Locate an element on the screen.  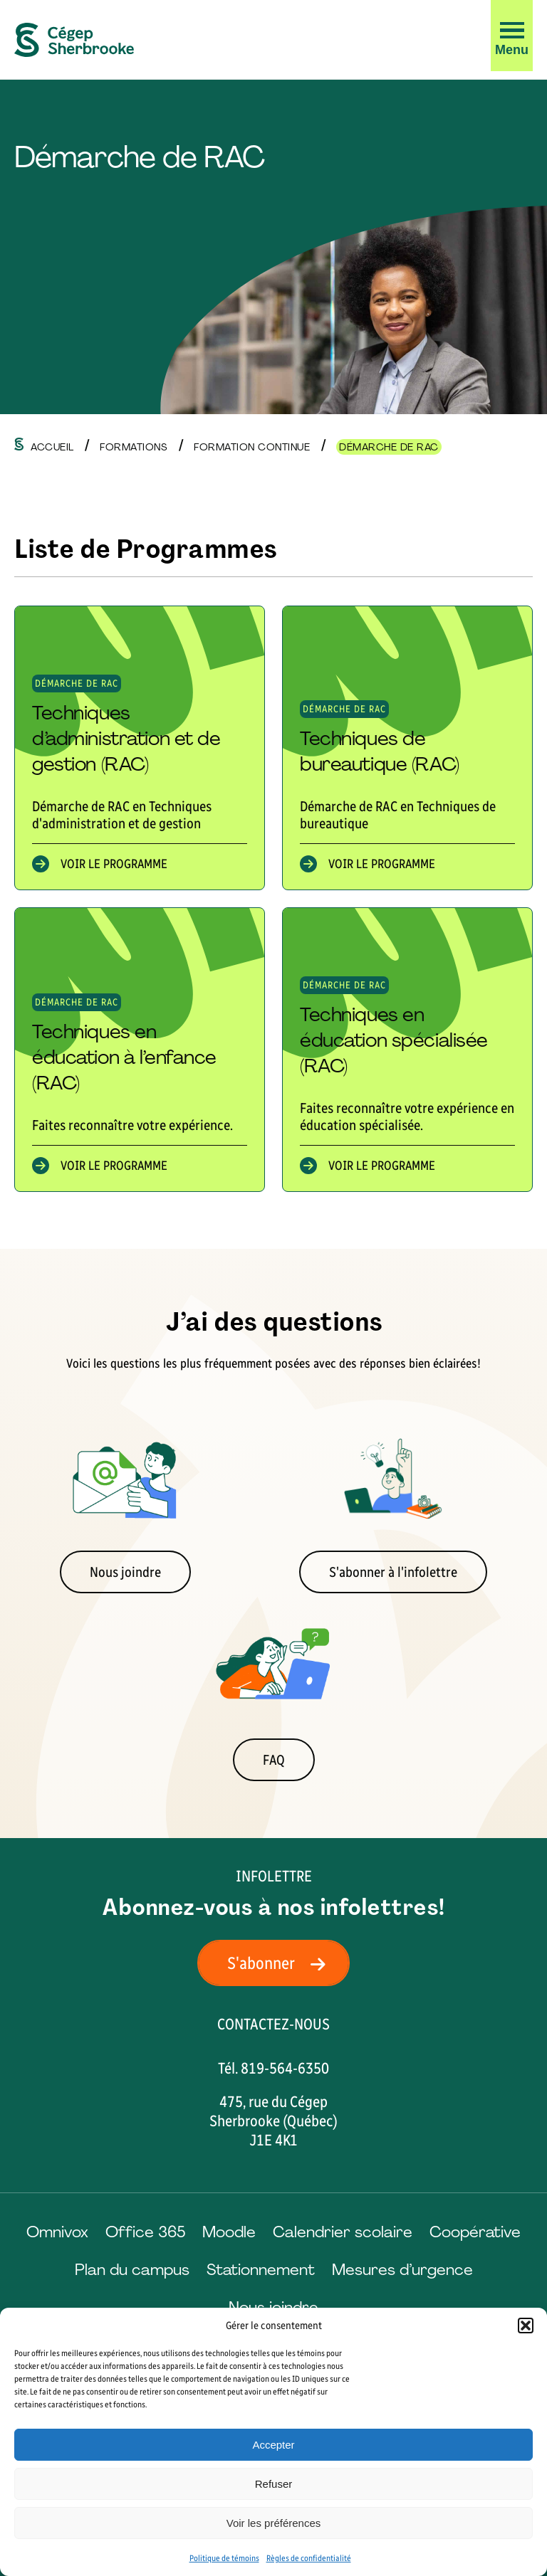
Voir les préférences is located at coordinates (273, 2523).